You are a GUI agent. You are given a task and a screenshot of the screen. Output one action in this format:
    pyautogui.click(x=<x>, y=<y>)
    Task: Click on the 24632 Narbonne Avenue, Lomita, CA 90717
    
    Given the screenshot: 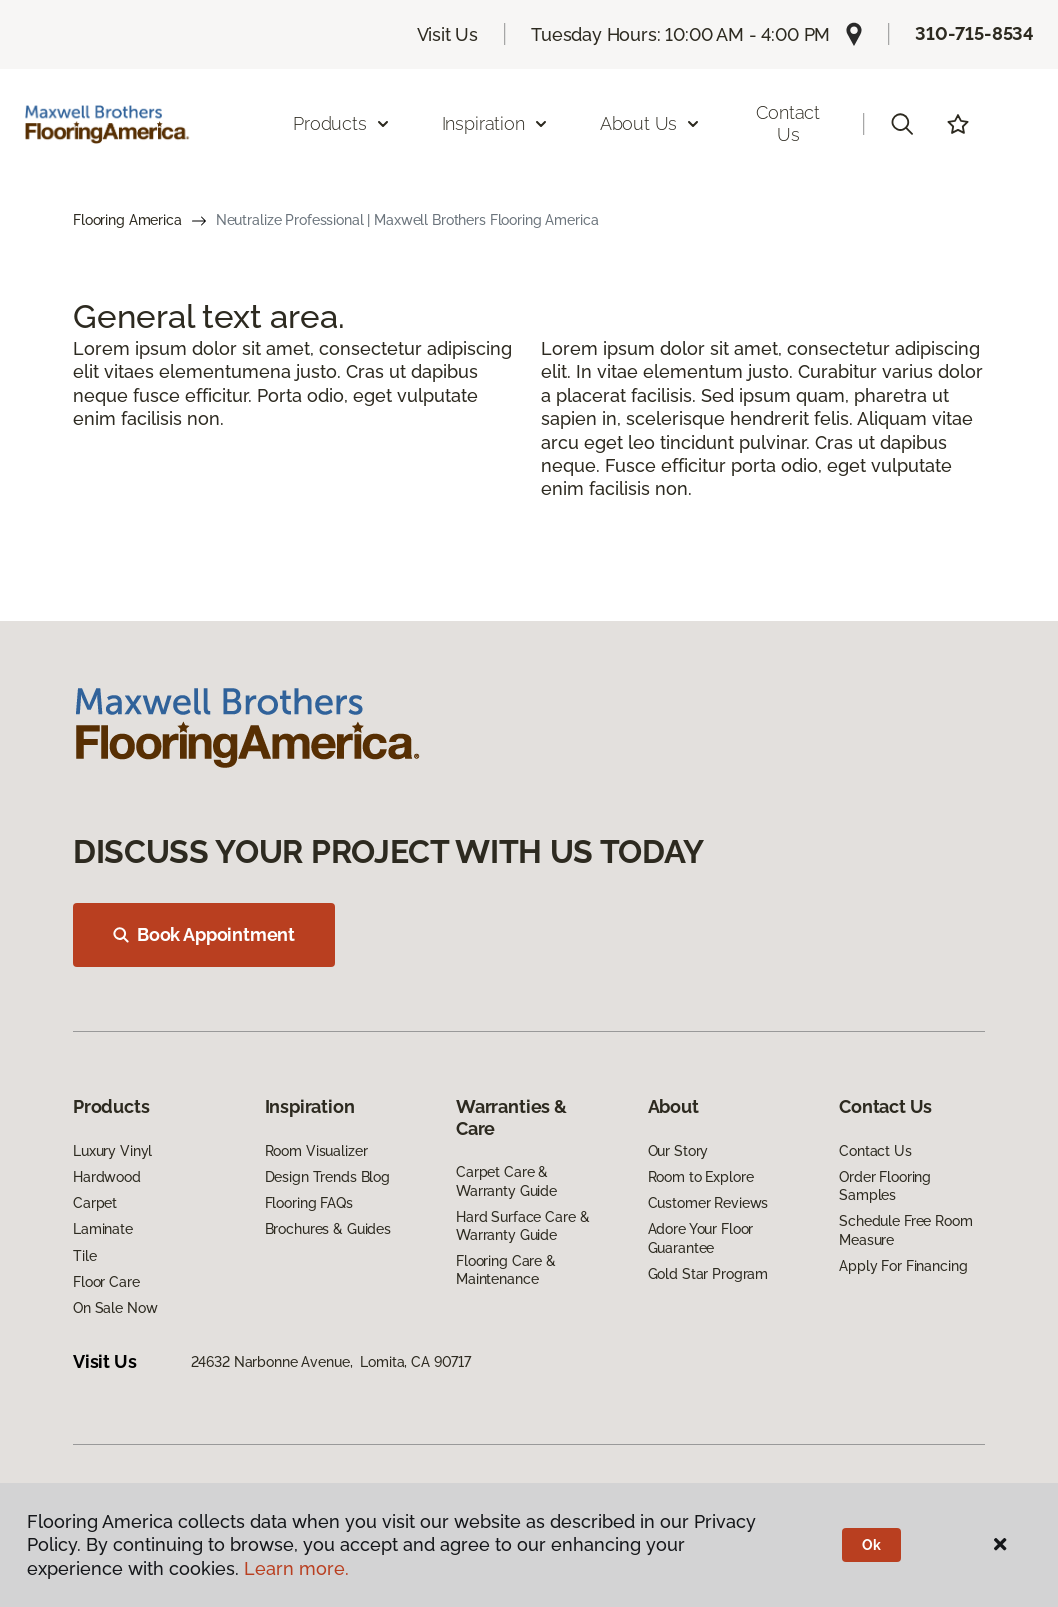 What is the action you would take?
    pyautogui.click(x=331, y=1362)
    